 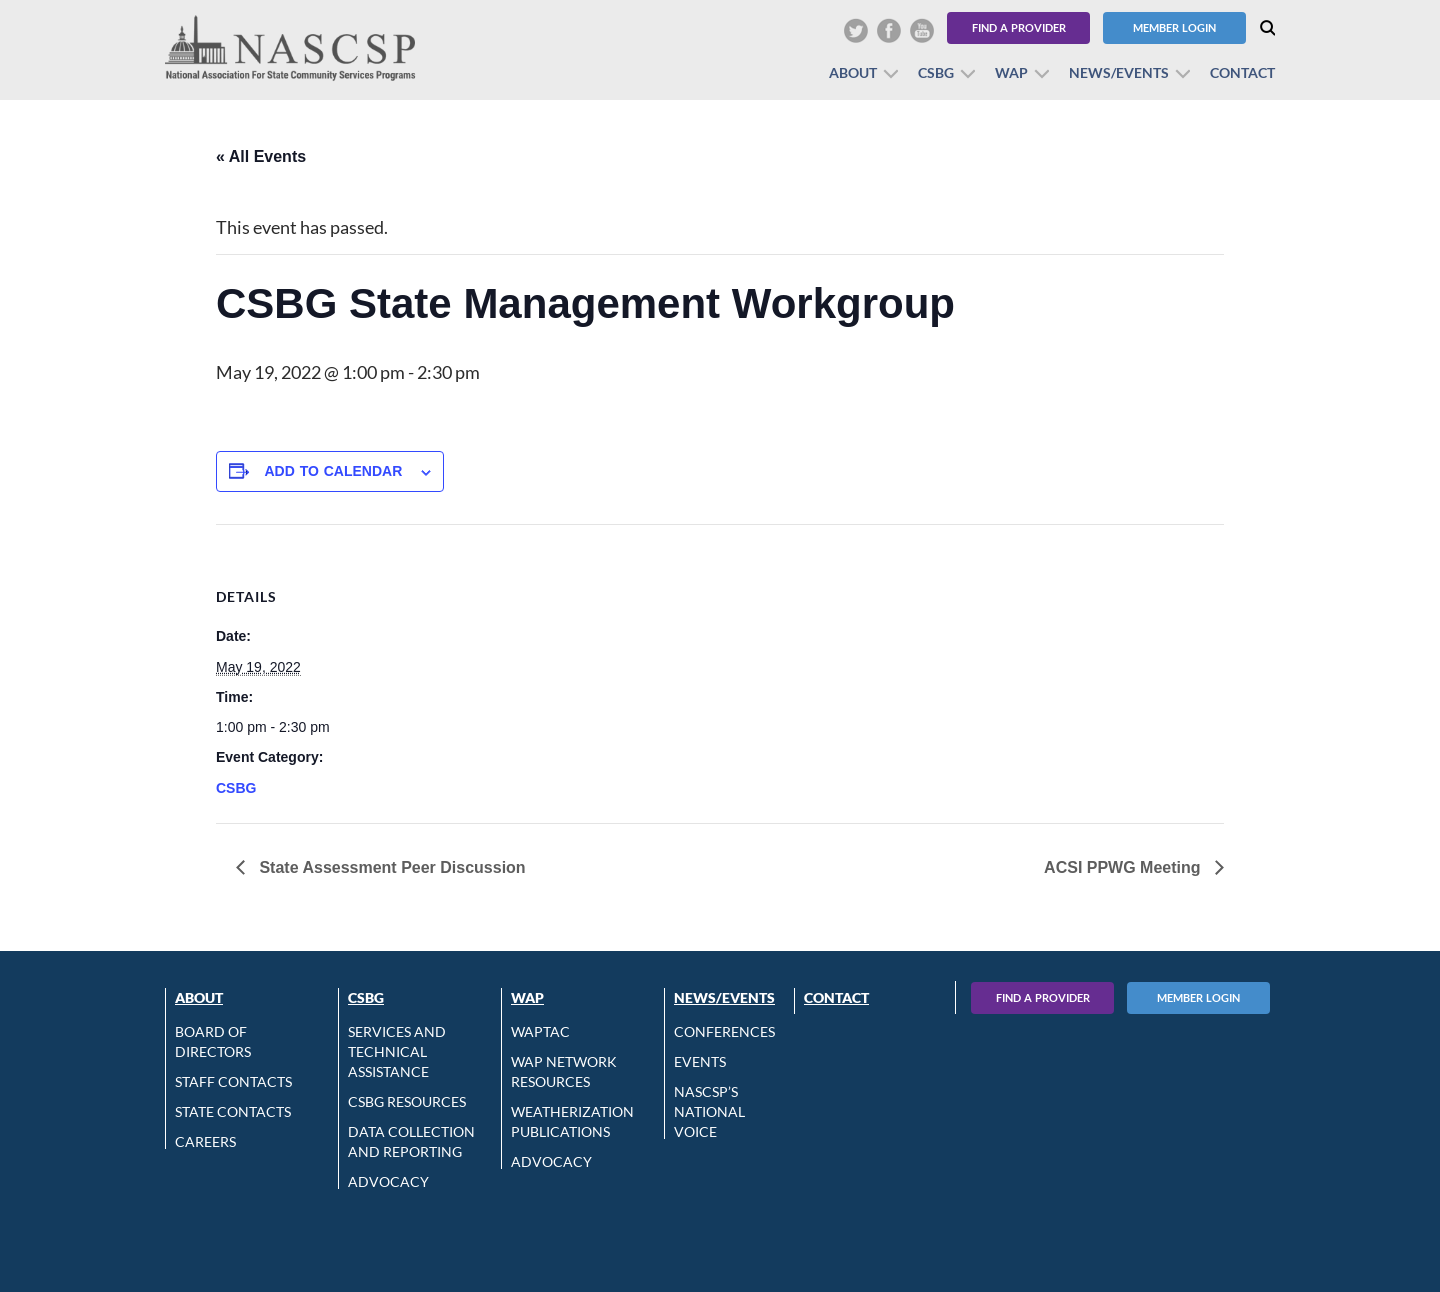 I want to click on Board of Directors, so click(x=213, y=1041).